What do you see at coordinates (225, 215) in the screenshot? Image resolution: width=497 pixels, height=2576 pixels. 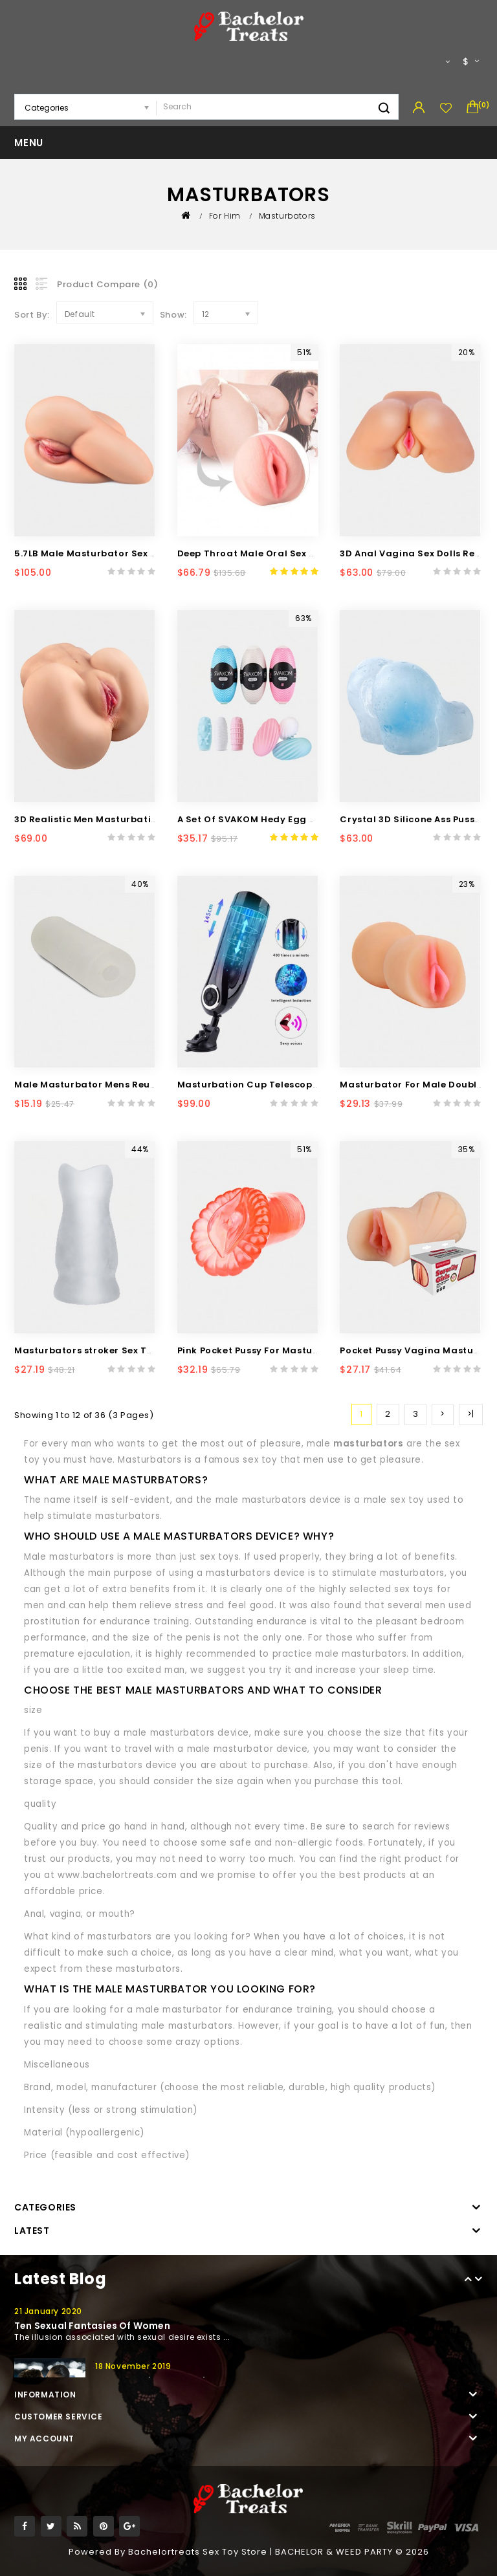 I see `For Him` at bounding box center [225, 215].